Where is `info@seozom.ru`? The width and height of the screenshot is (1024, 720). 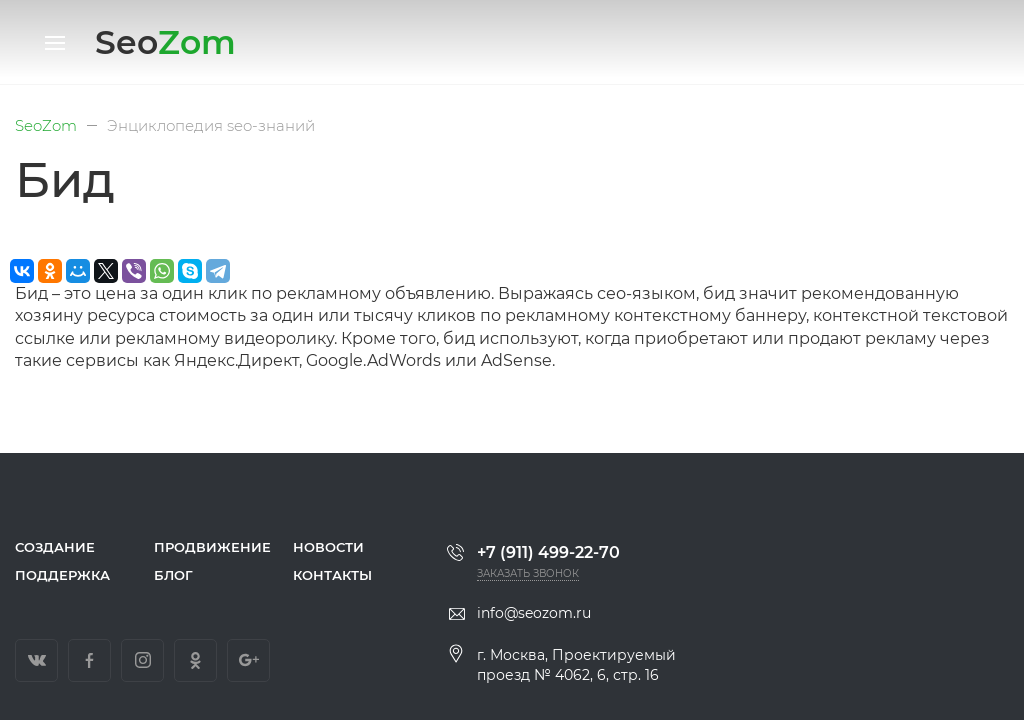
info@seozom.ru is located at coordinates (519, 613).